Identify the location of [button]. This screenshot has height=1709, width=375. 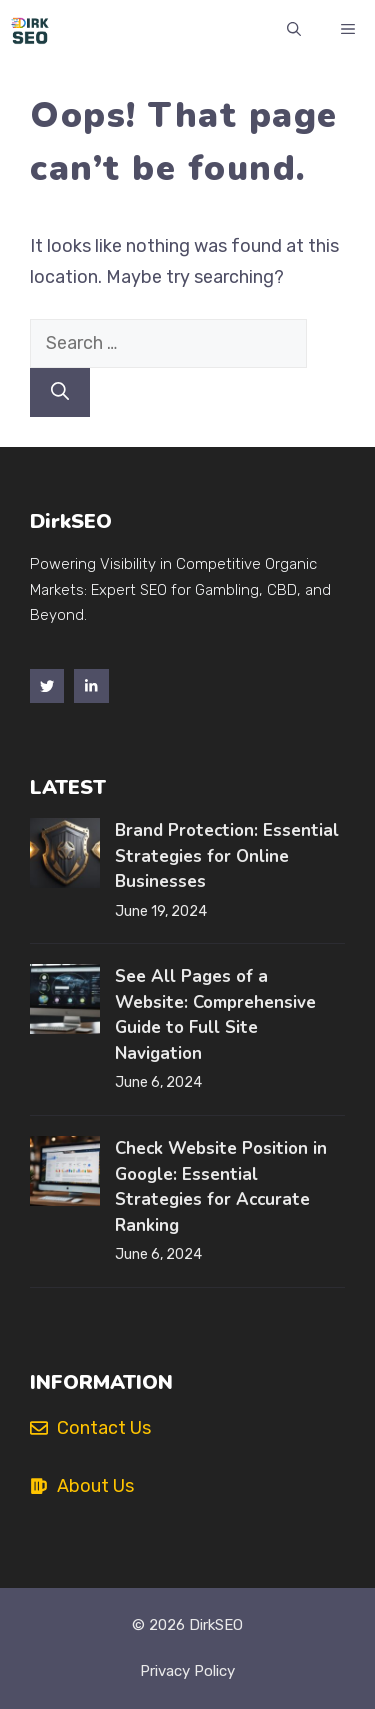
(294, 30).